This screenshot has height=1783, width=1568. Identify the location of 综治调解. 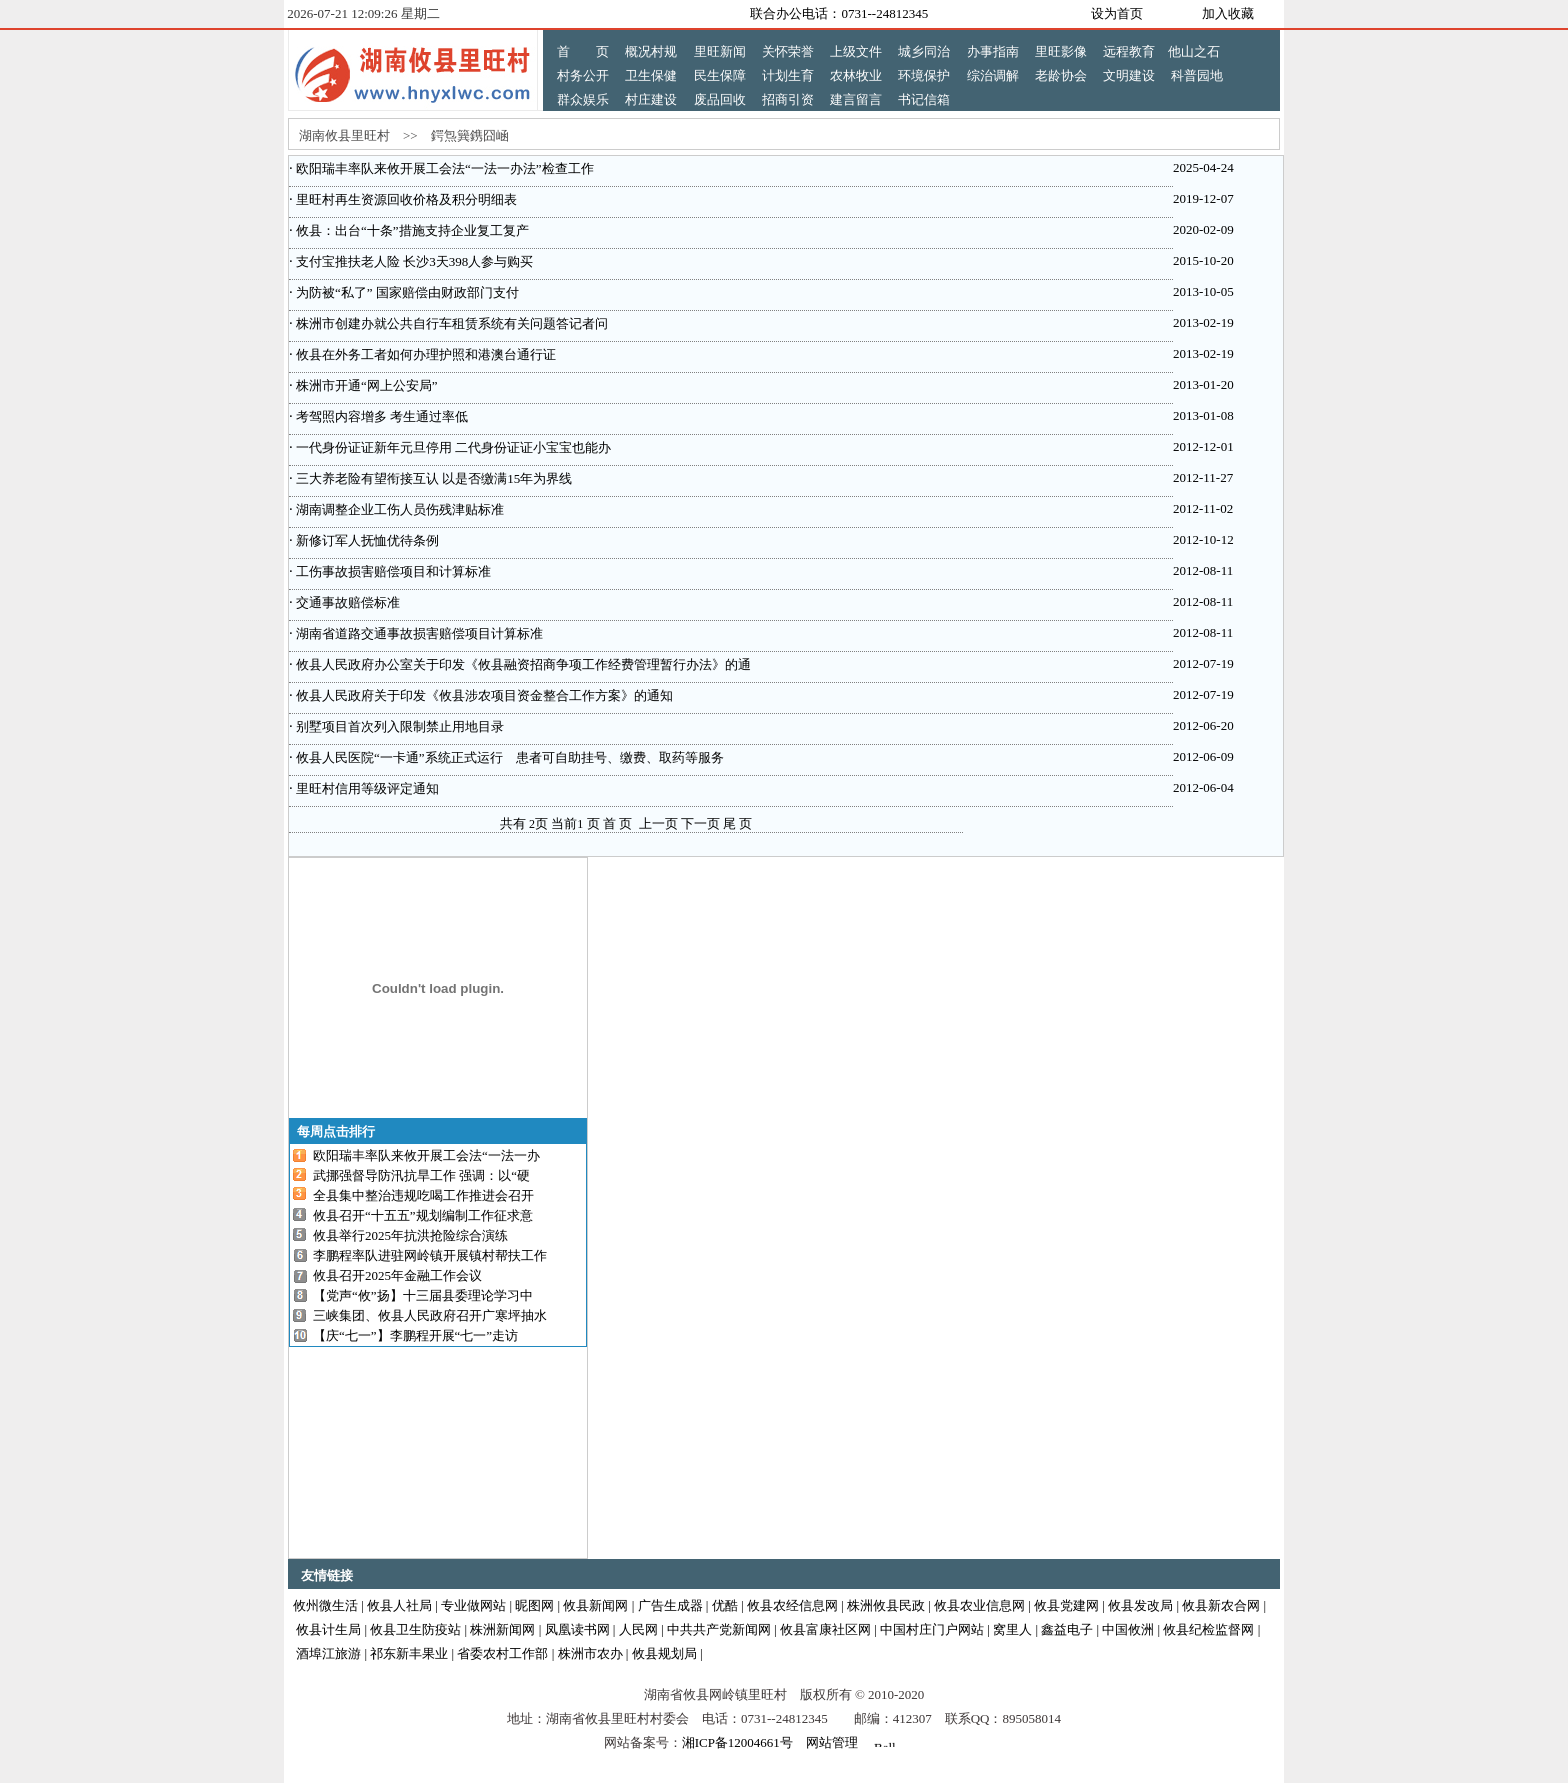
(993, 75).